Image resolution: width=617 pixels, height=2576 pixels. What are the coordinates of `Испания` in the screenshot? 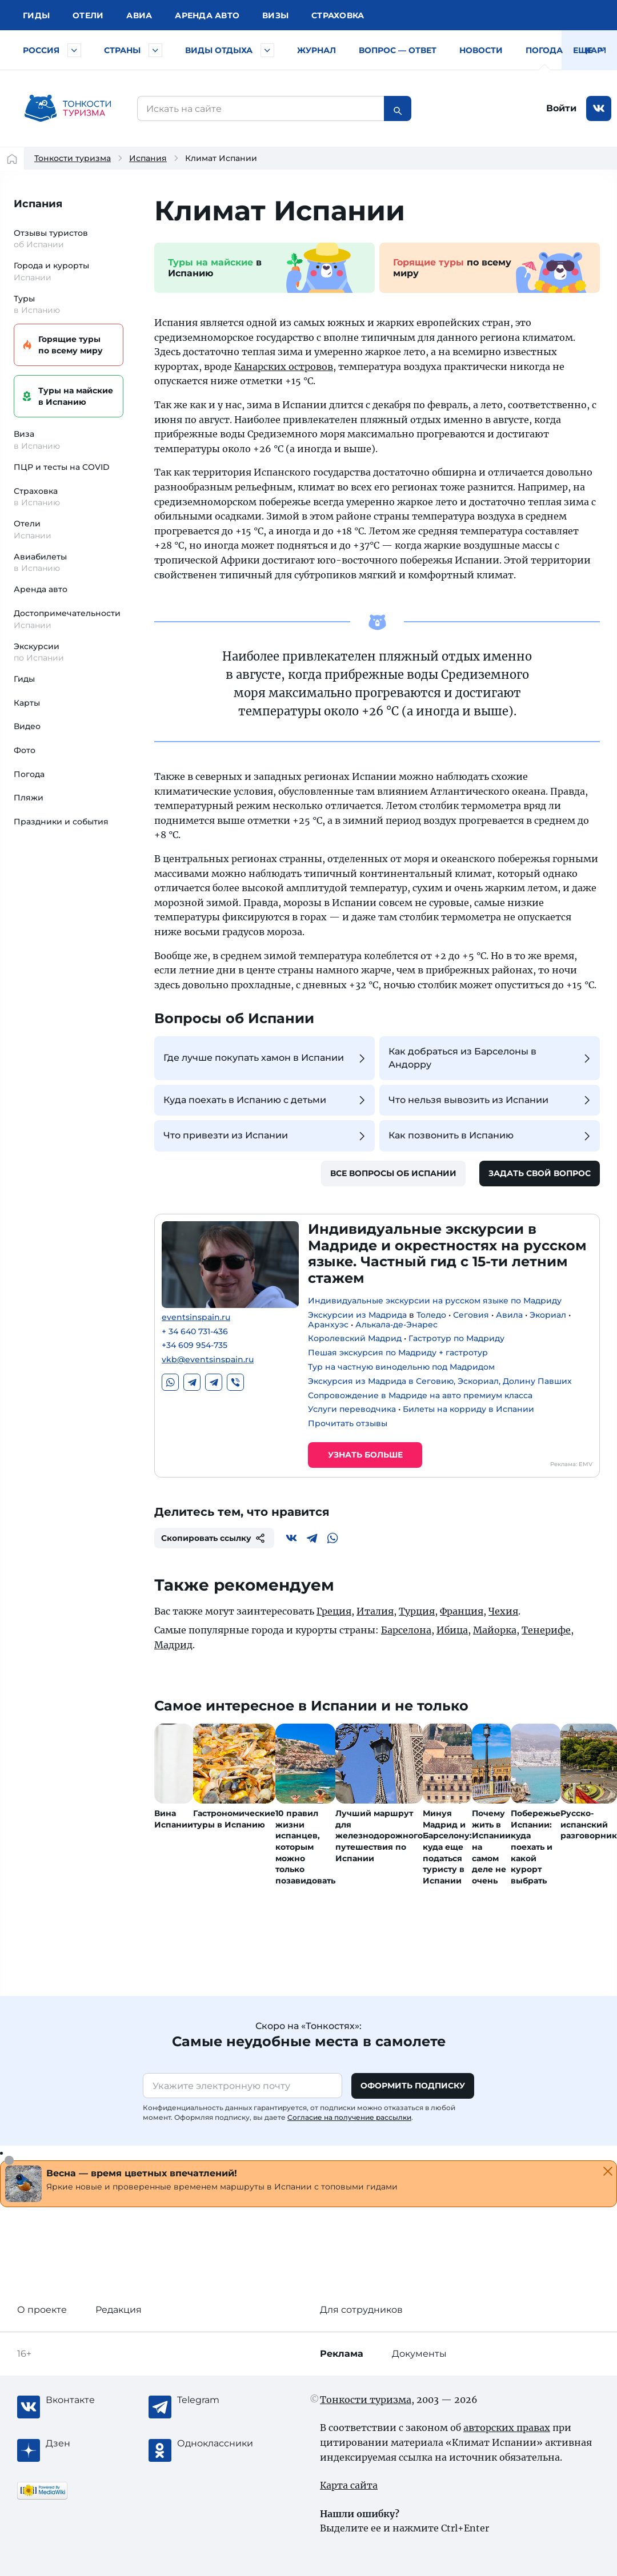 It's located at (148, 158).